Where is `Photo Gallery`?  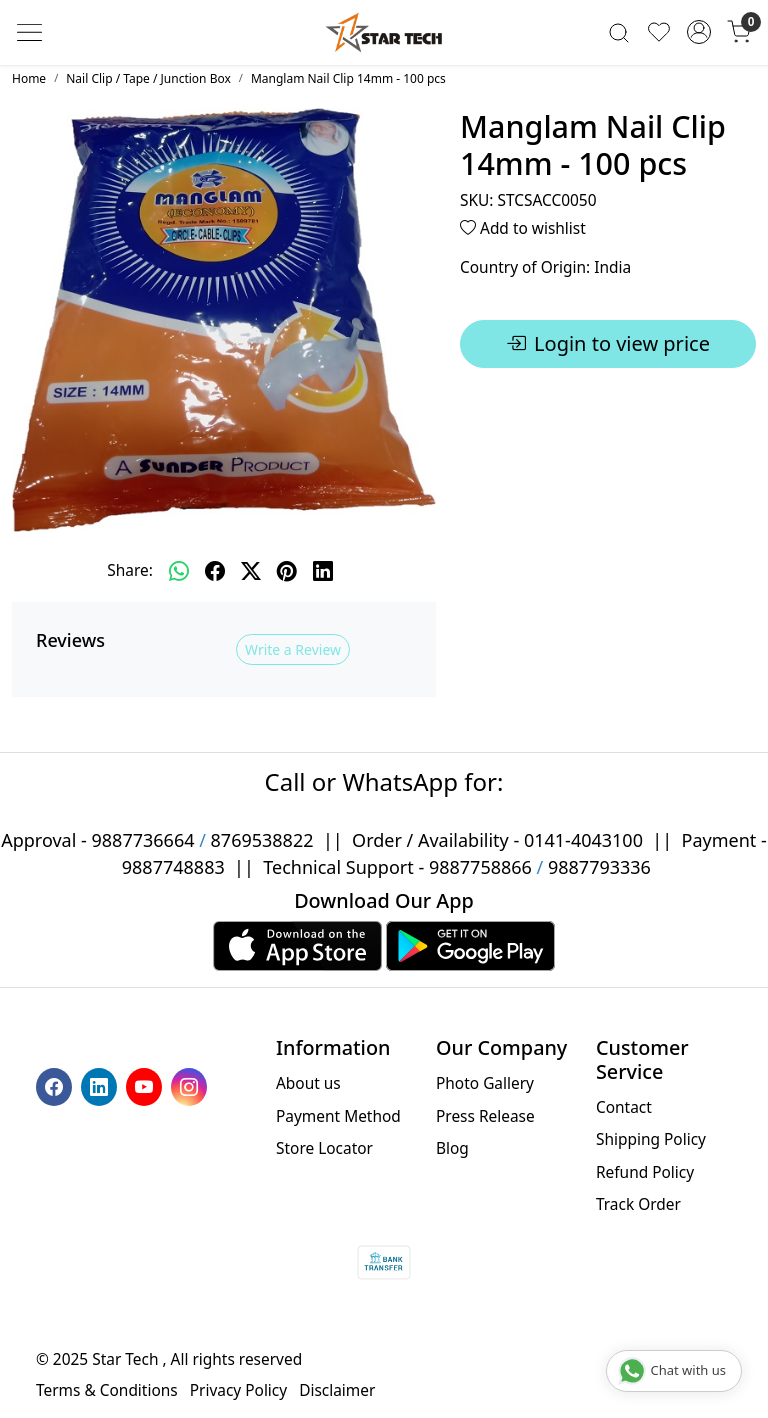
Photo Gallery is located at coordinates (485, 1083).